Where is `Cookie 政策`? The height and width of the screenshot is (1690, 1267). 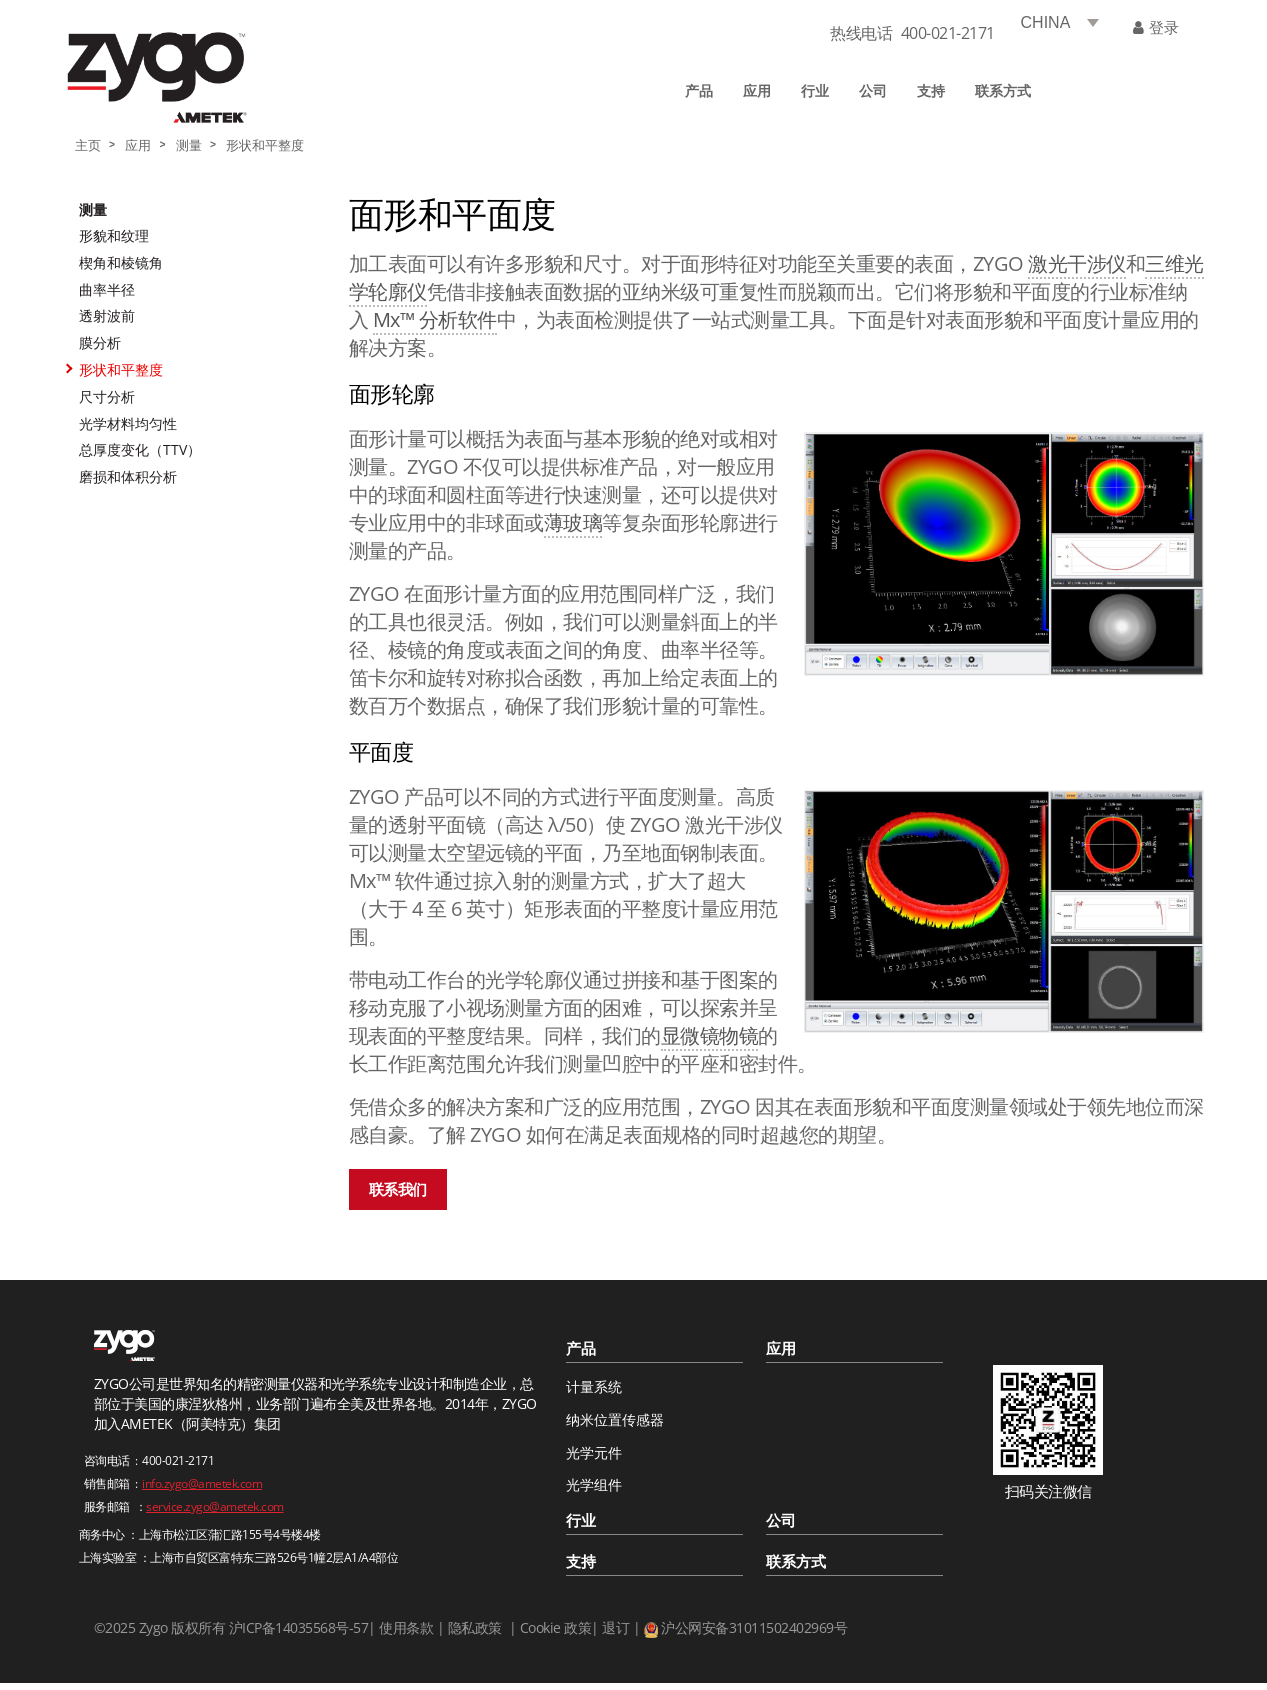 Cookie 政策 is located at coordinates (556, 1627).